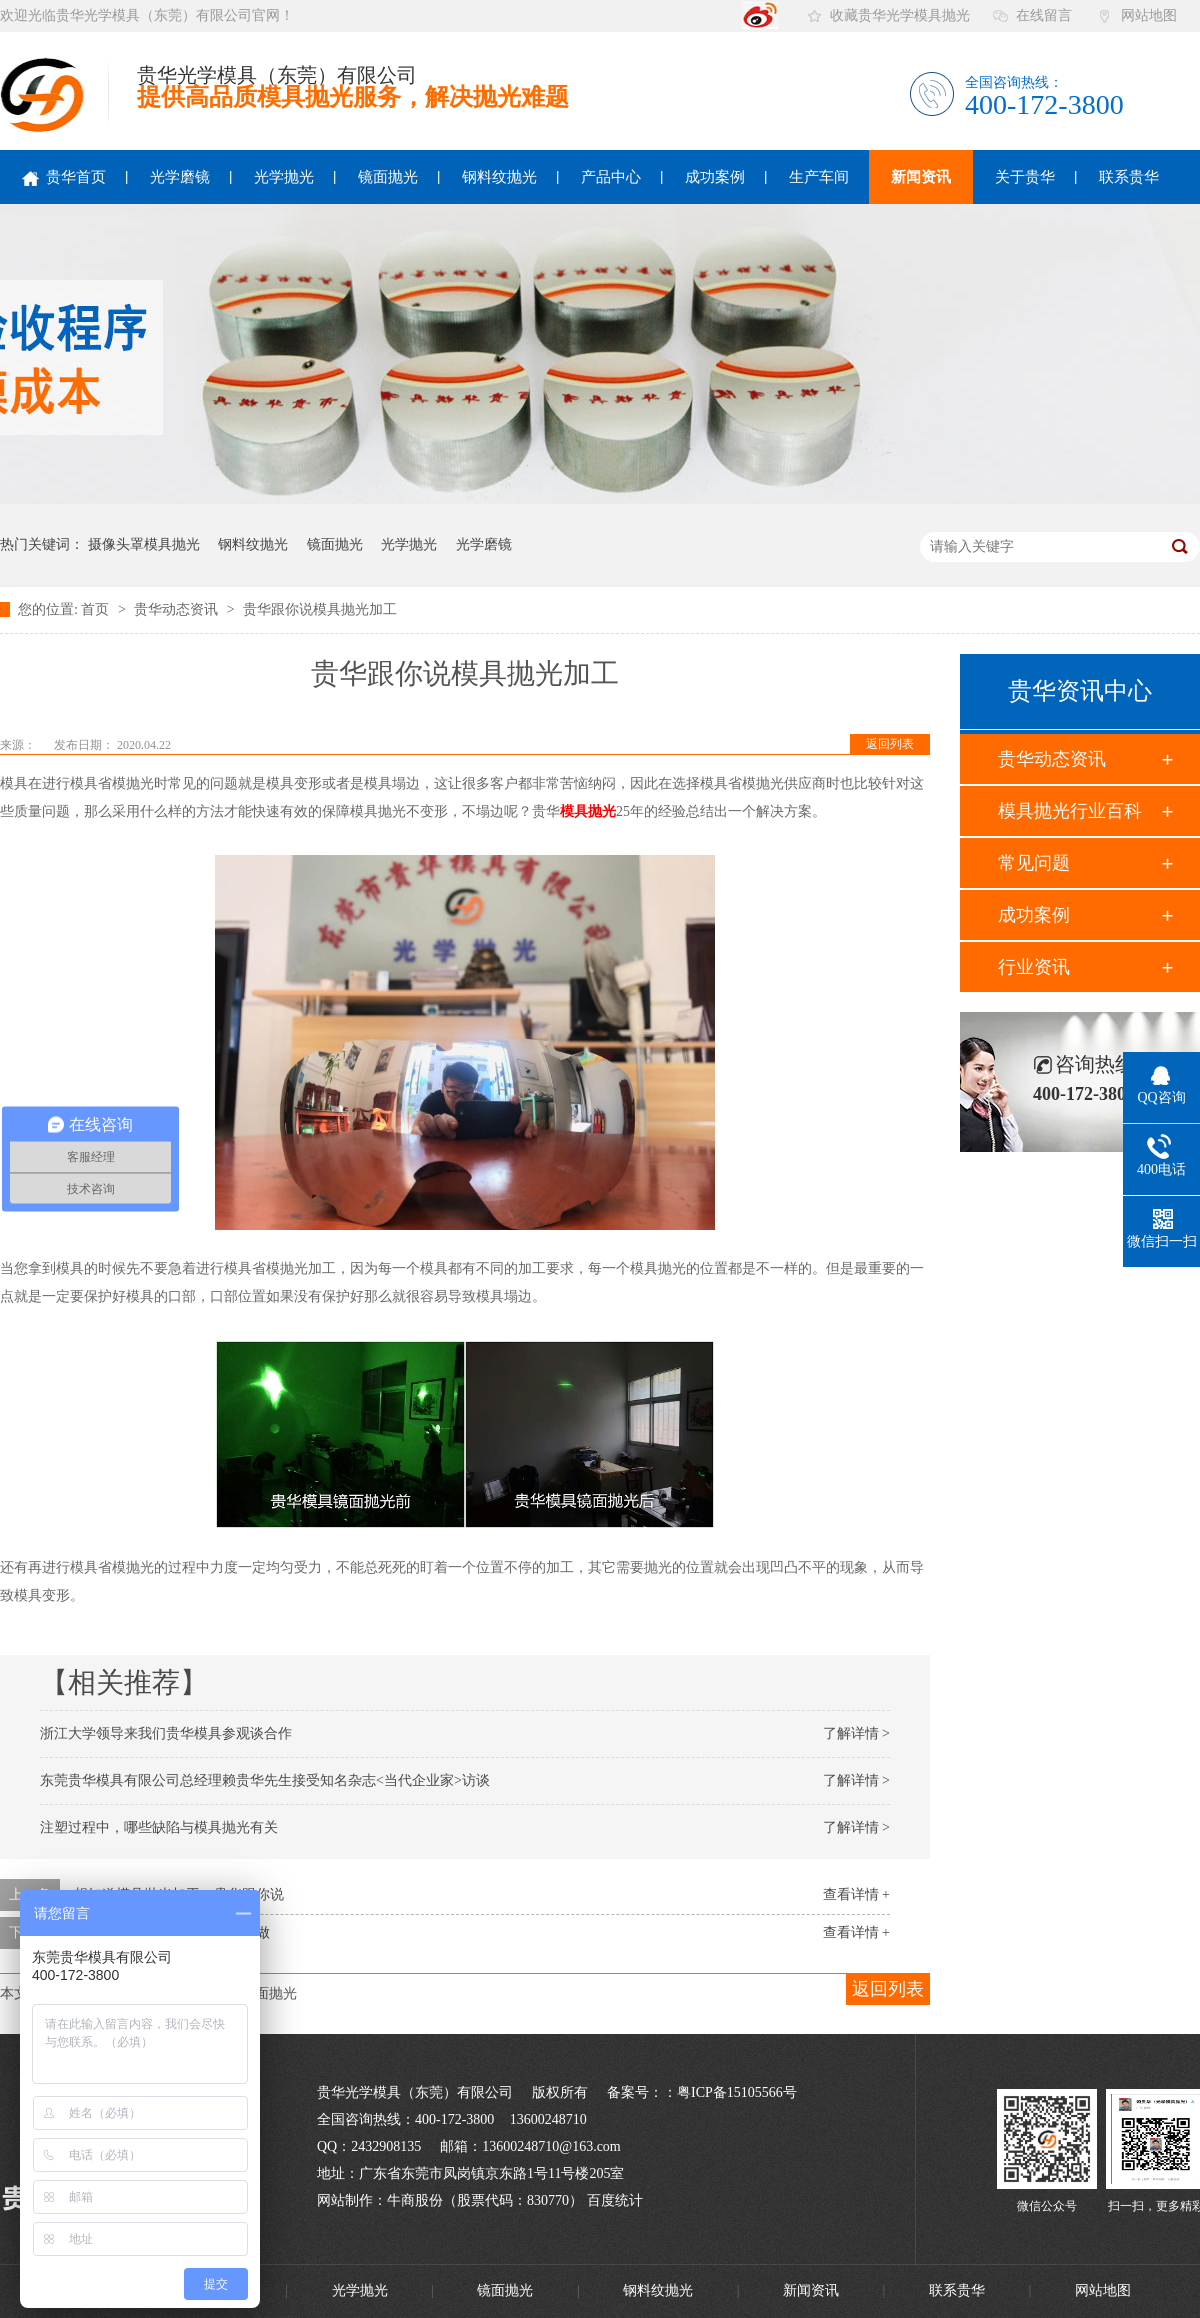 The height and width of the screenshot is (2318, 1200). What do you see at coordinates (856, 1894) in the screenshot?
I see `查看详情 +` at bounding box center [856, 1894].